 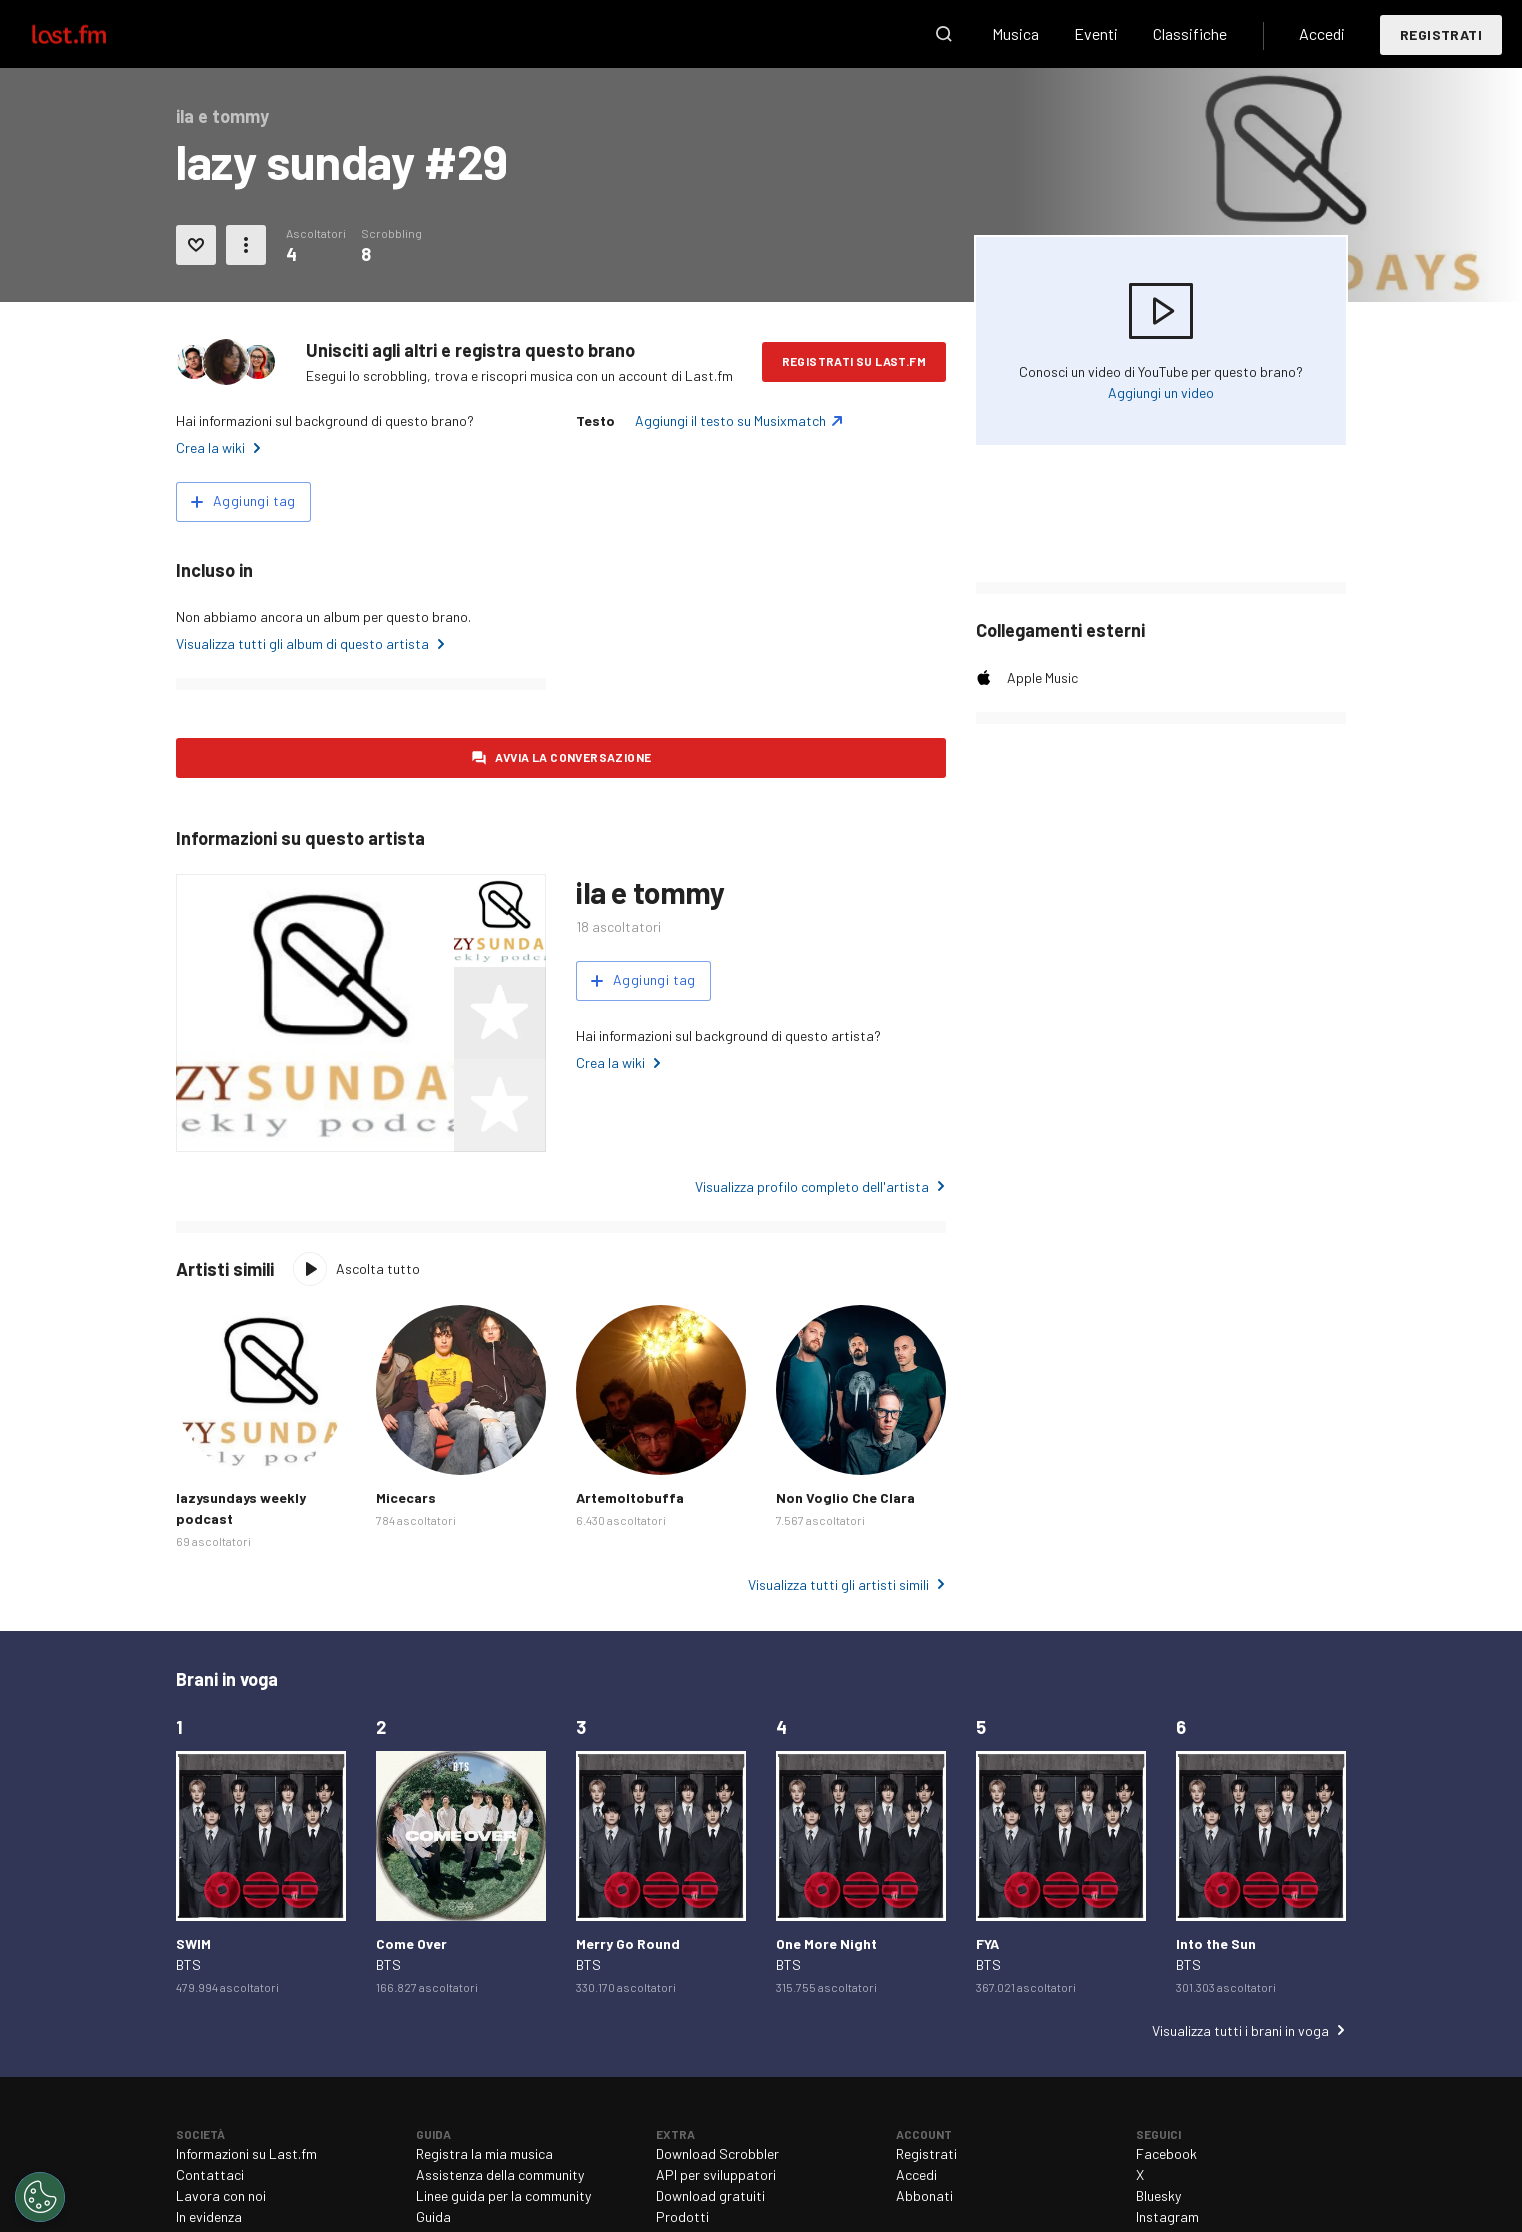 I want to click on SWIM, so click(x=193, y=1943).